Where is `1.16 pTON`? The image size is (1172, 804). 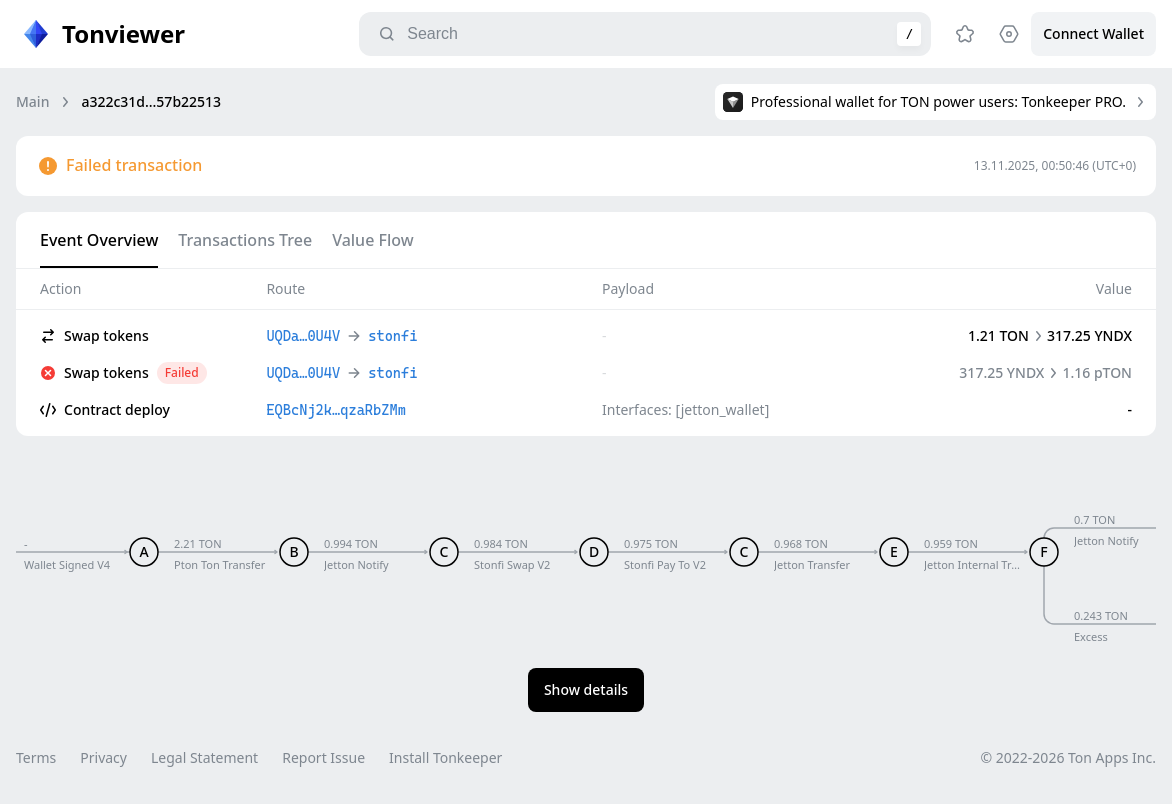
1.16 pTON is located at coordinates (1097, 372).